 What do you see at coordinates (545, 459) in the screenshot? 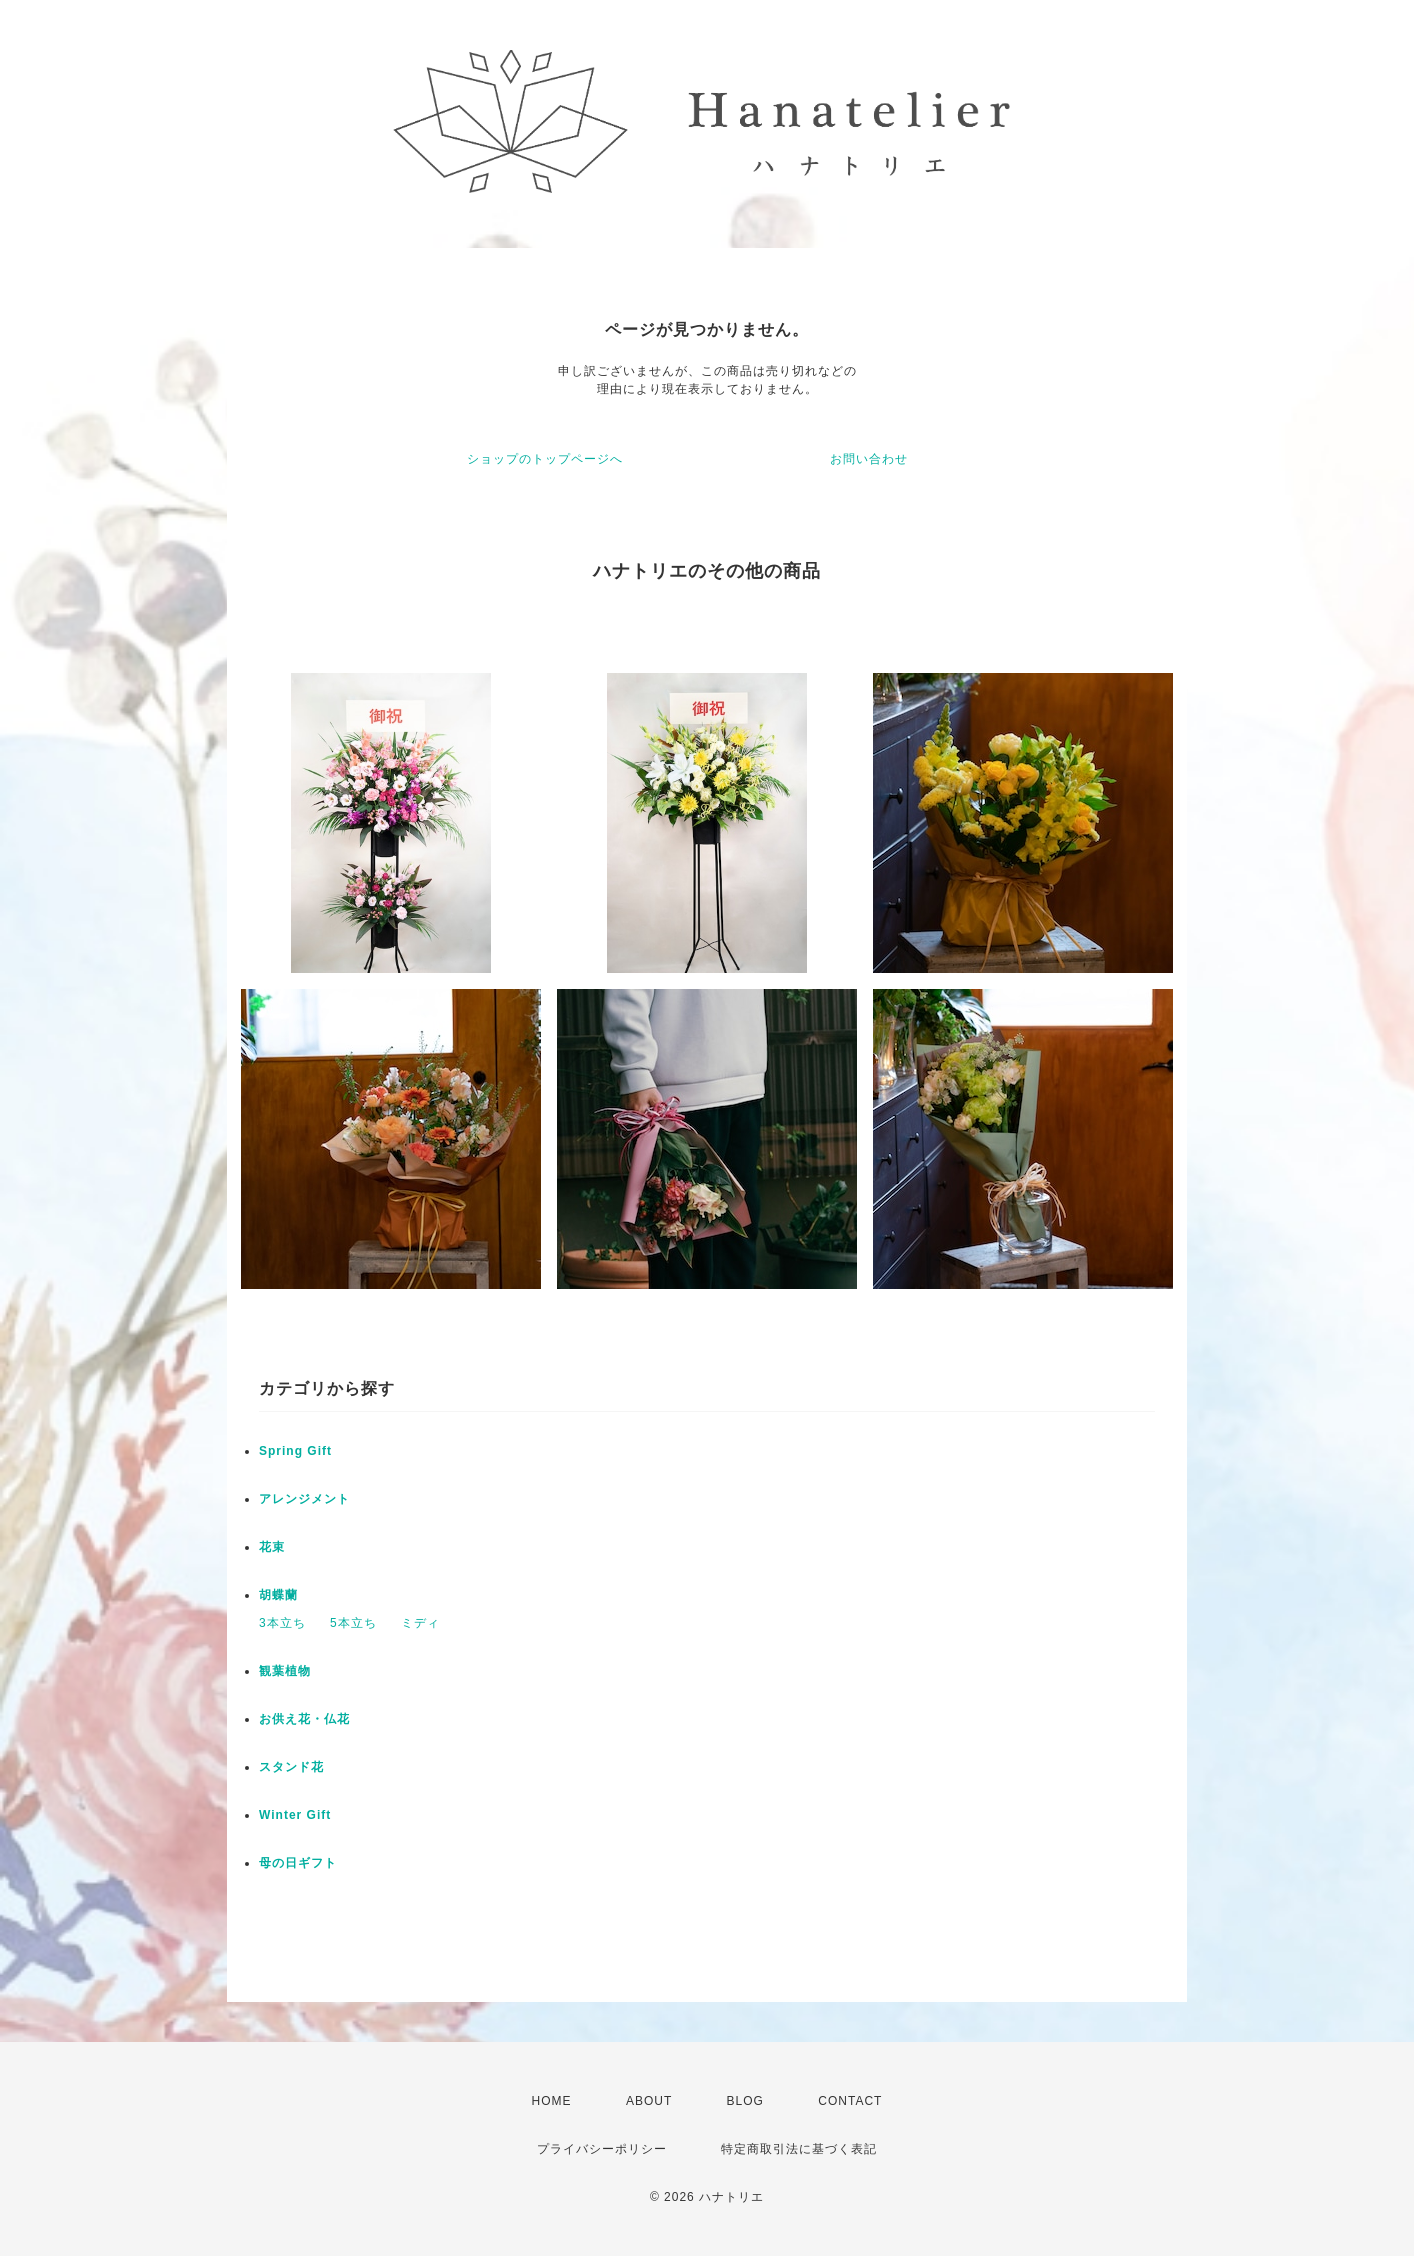
I see `ショップのトップページへ` at bounding box center [545, 459].